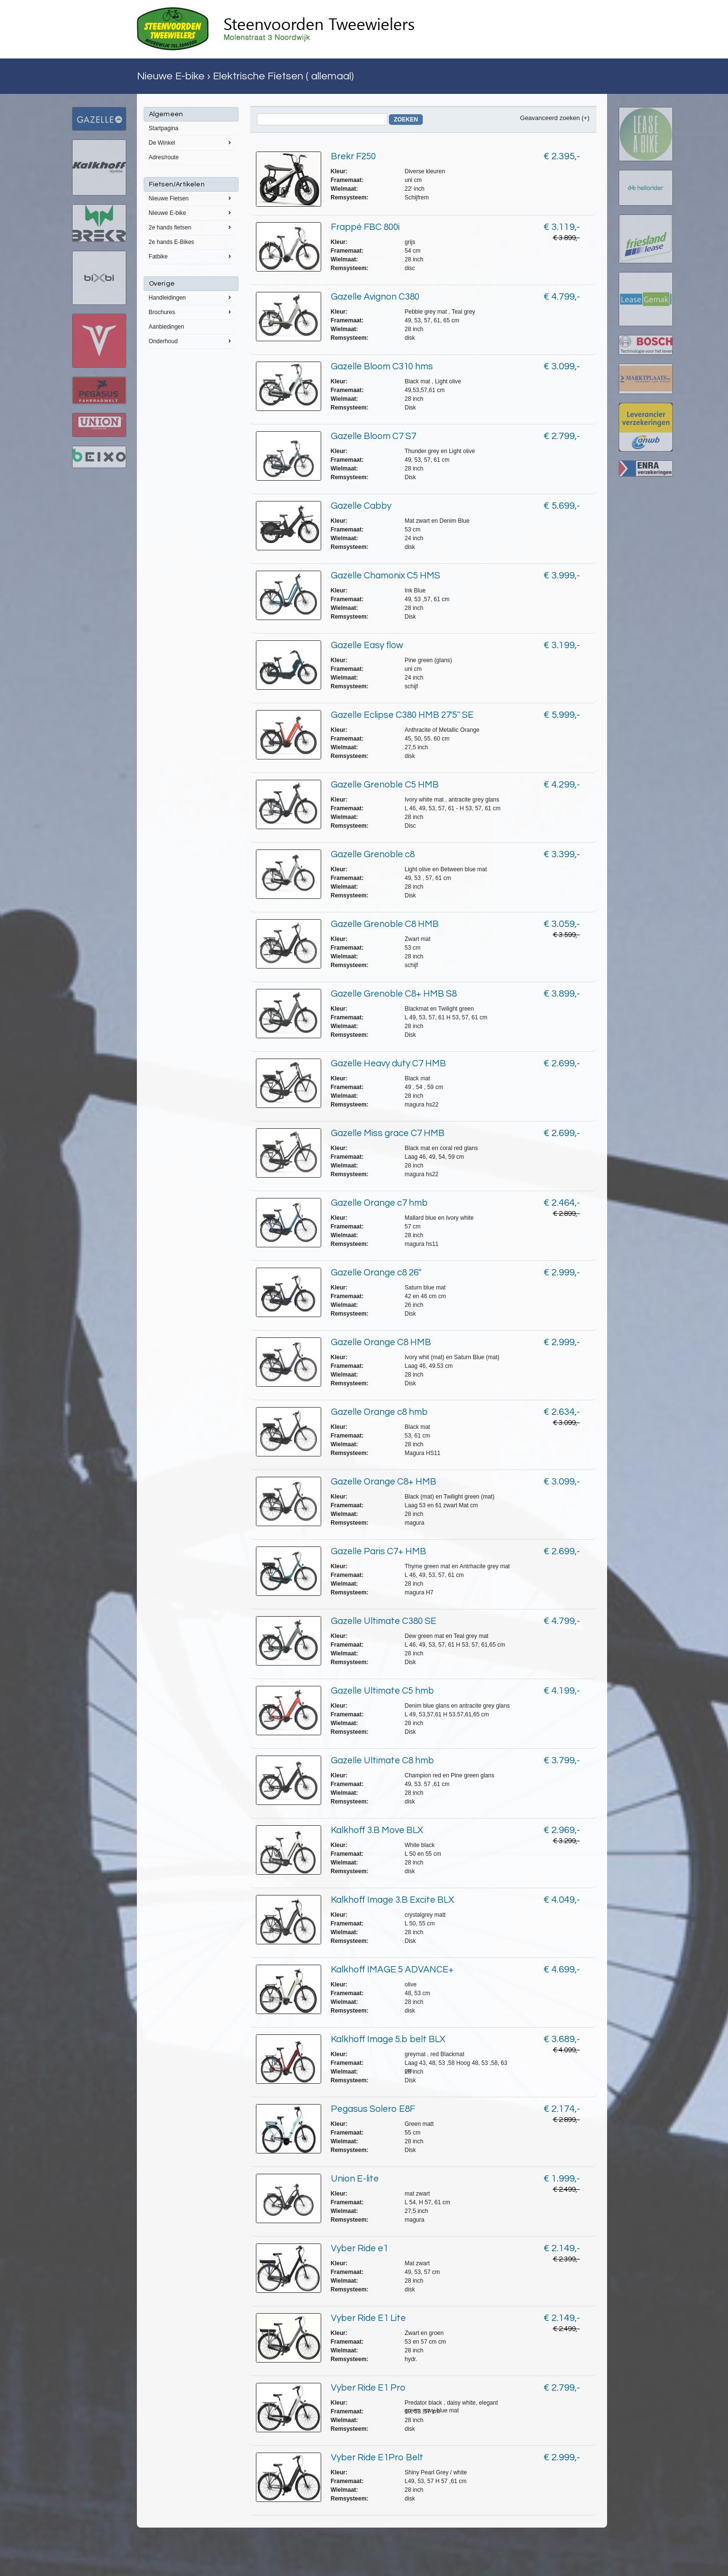 Image resolution: width=728 pixels, height=2576 pixels. Describe the element at coordinates (381, 1342) in the screenshot. I see `Gazelle Orange C8 HMB` at that location.